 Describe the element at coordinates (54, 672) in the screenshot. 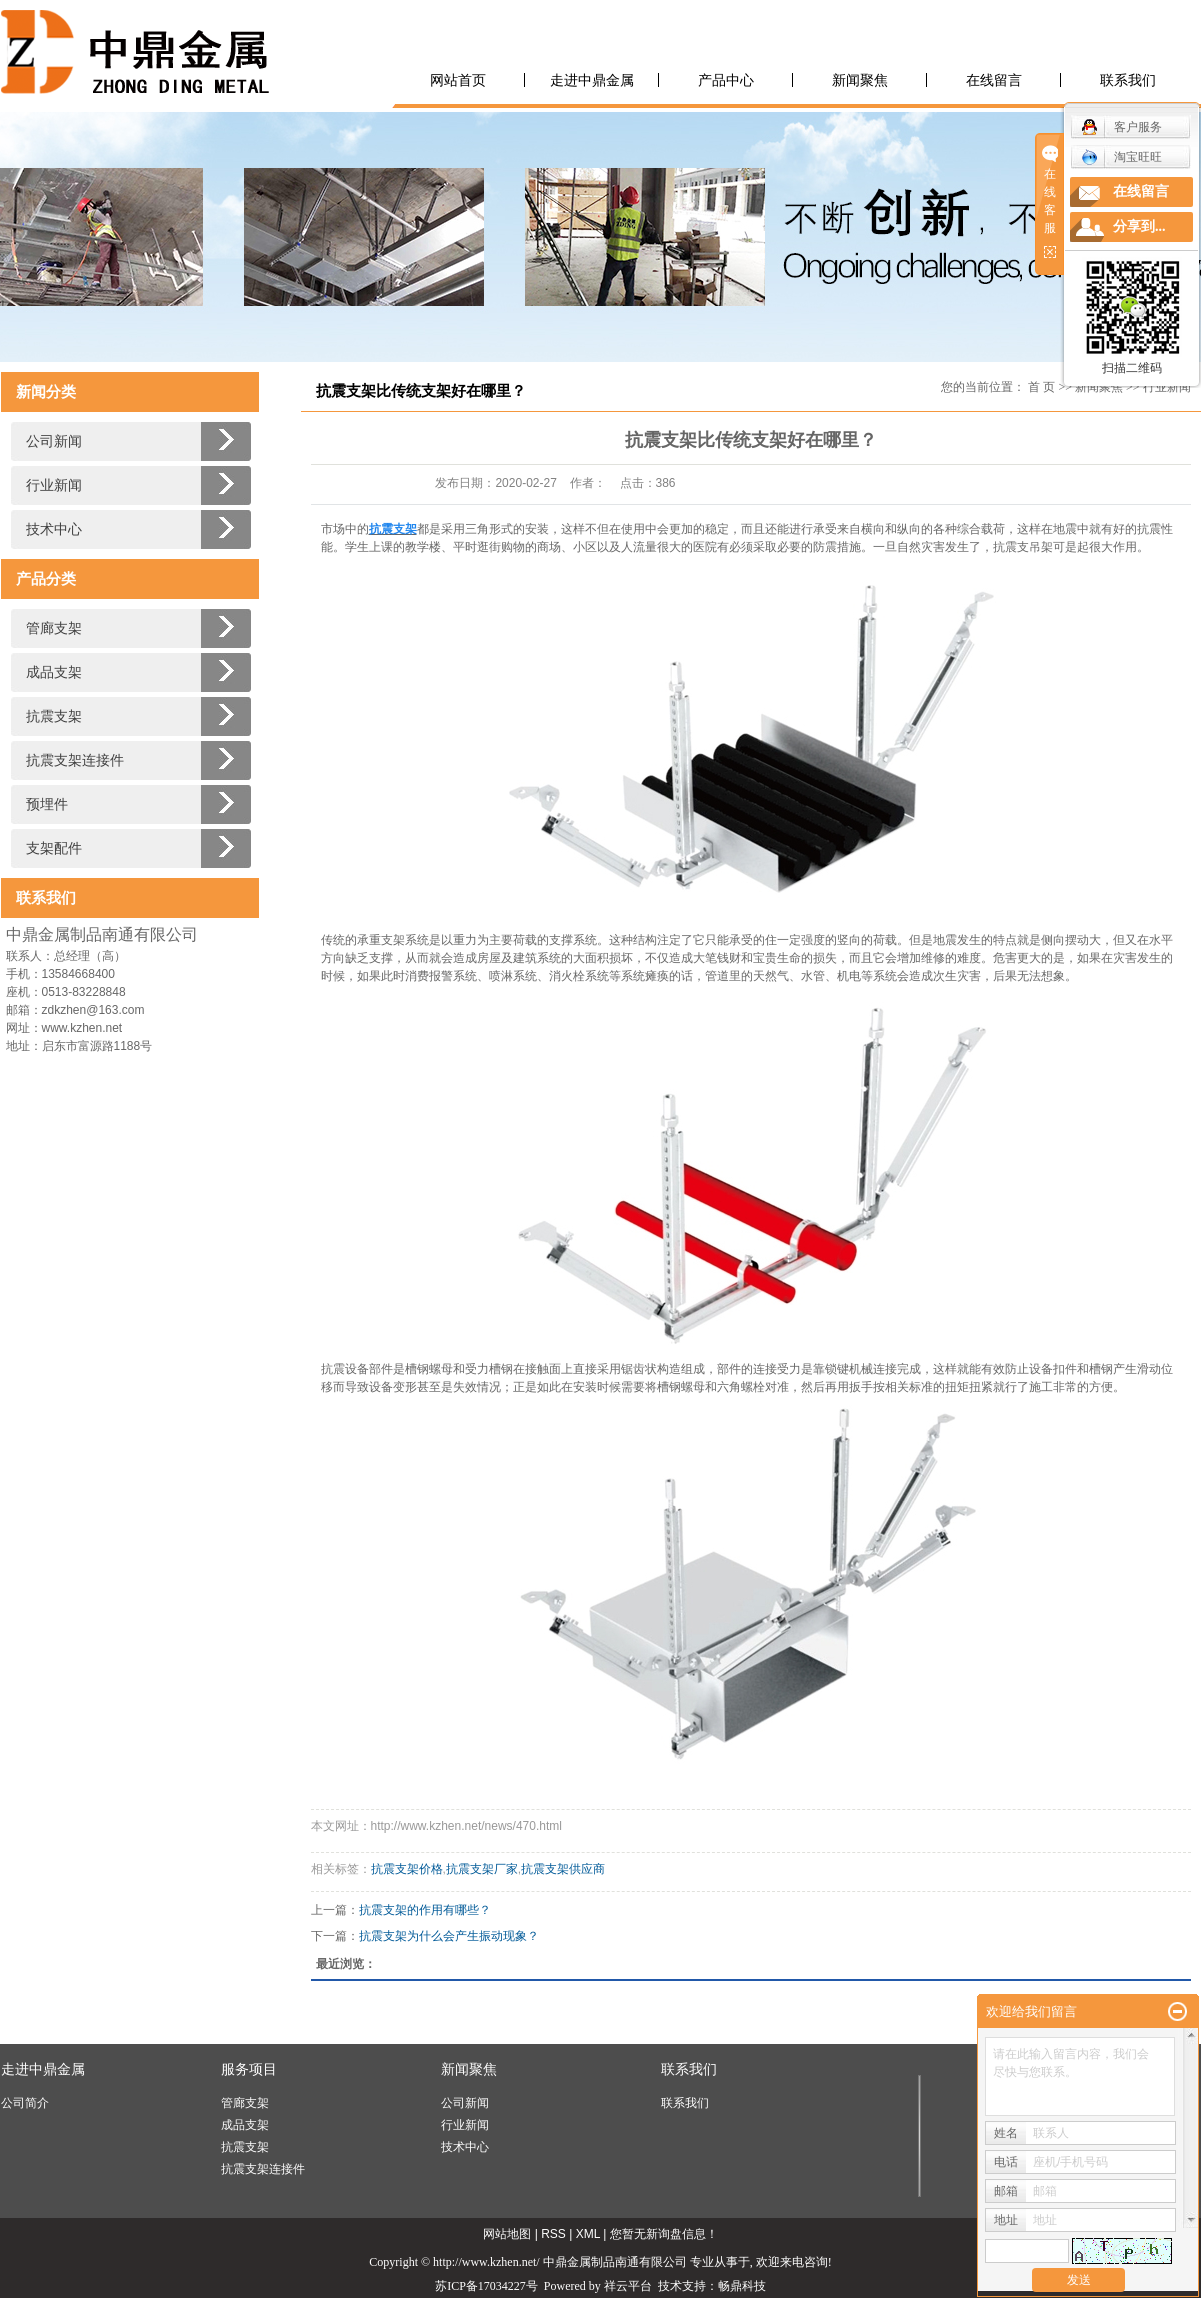

I see `成品支架` at that location.